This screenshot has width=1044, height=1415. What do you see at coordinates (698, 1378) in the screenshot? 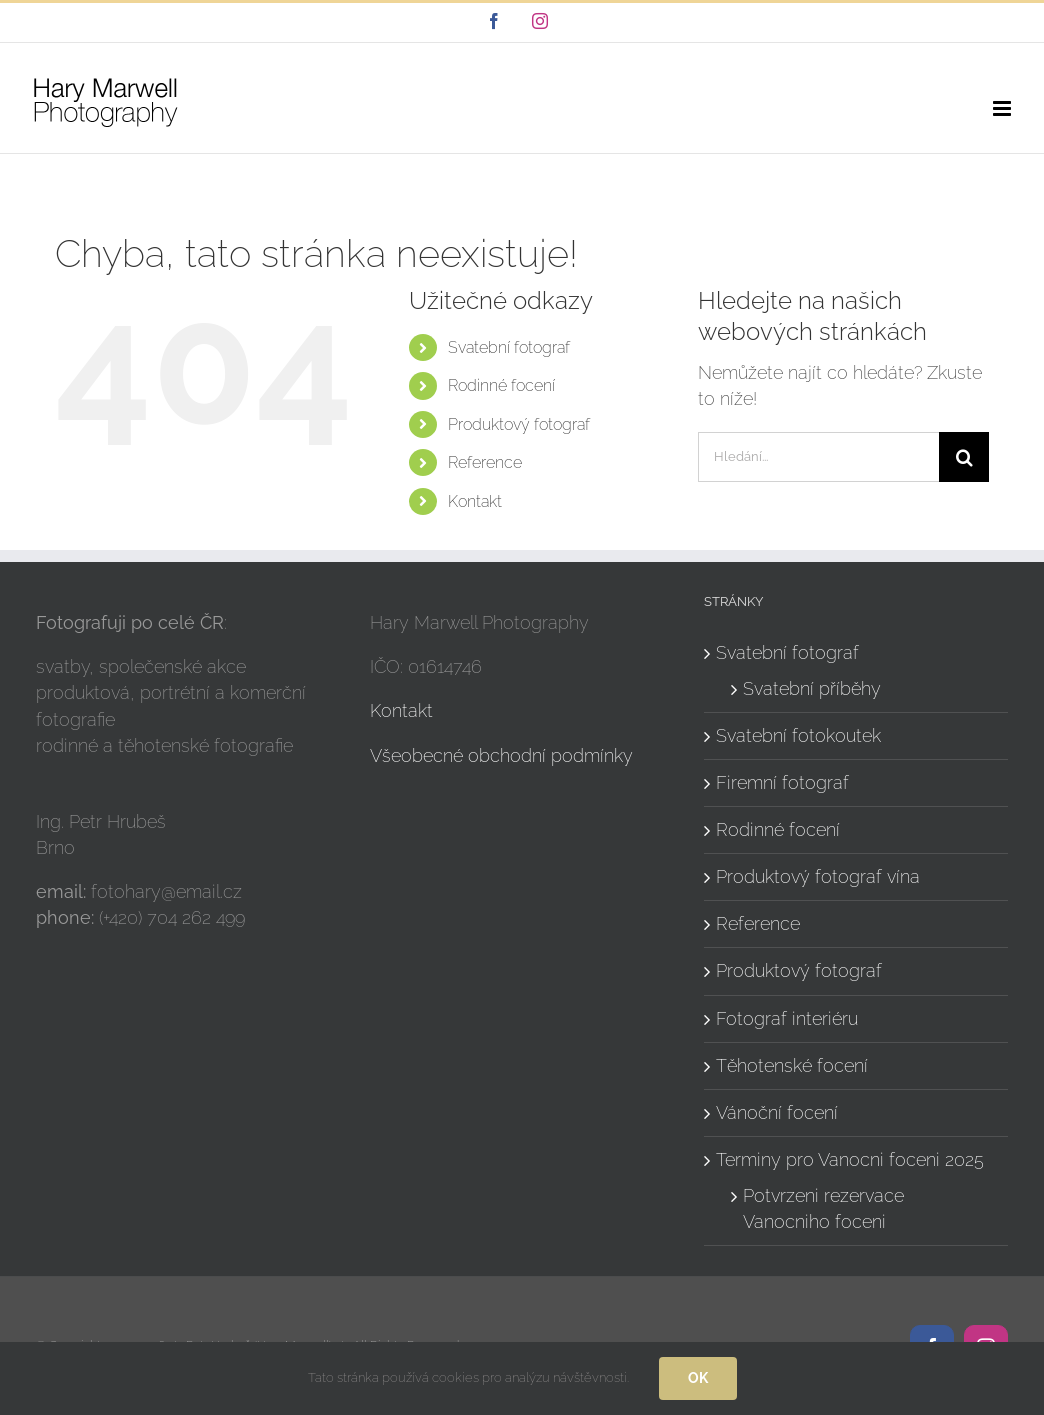
I see `Ok` at bounding box center [698, 1378].